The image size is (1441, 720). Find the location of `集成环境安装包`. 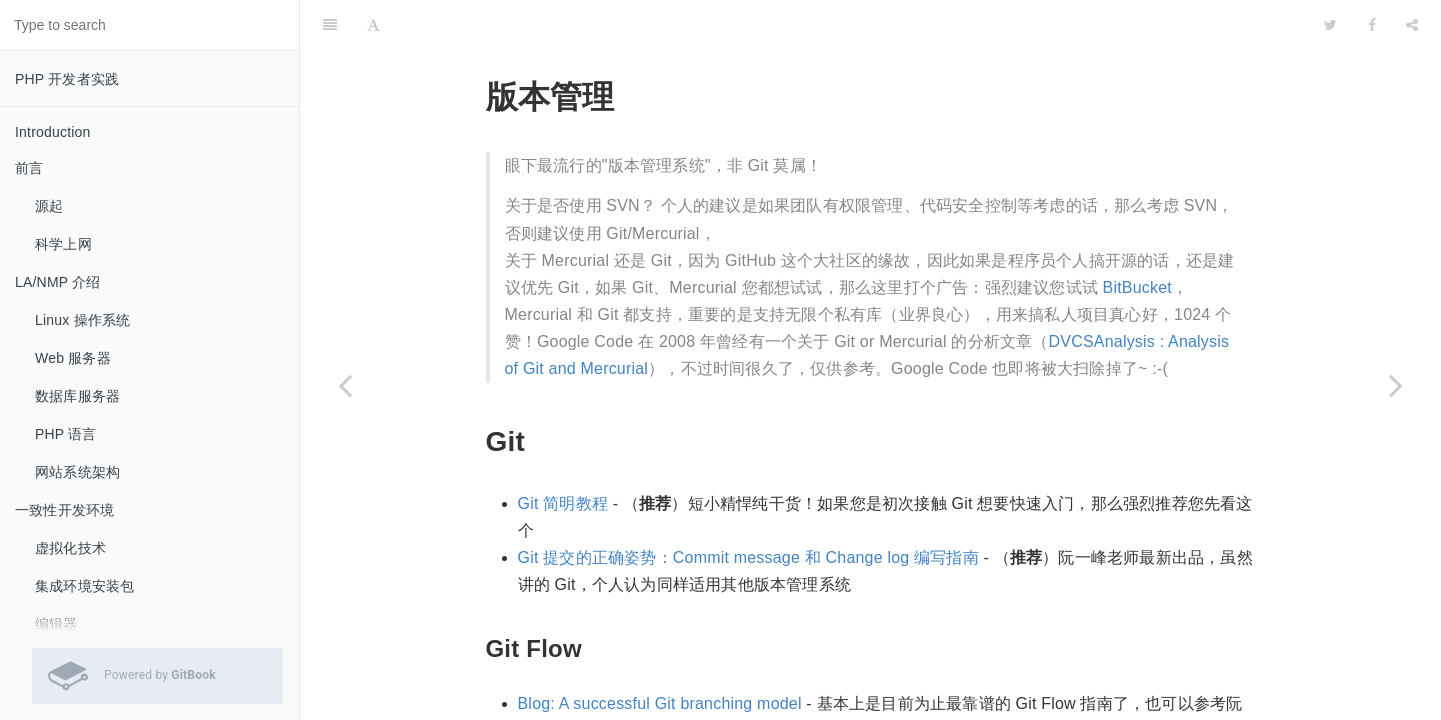

集成环境安装包 is located at coordinates (84, 586).